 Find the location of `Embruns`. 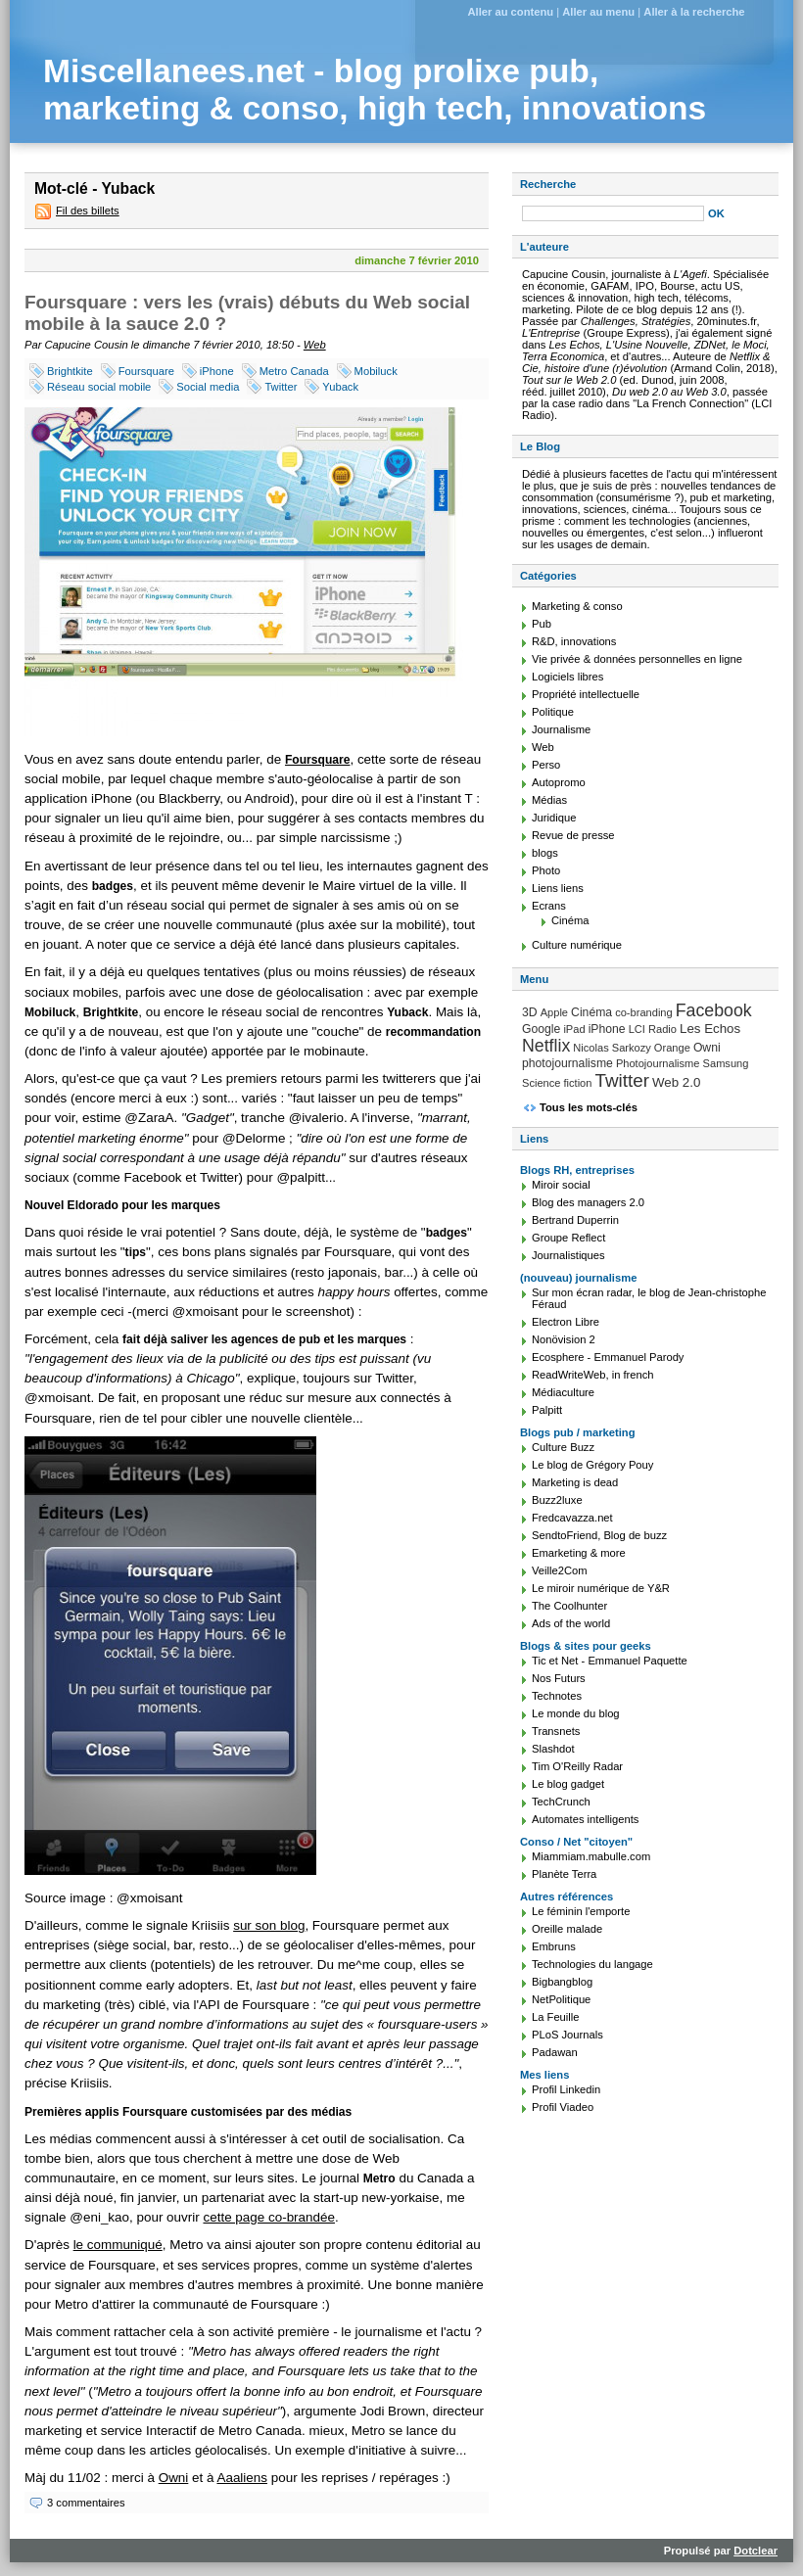

Embruns is located at coordinates (554, 1946).